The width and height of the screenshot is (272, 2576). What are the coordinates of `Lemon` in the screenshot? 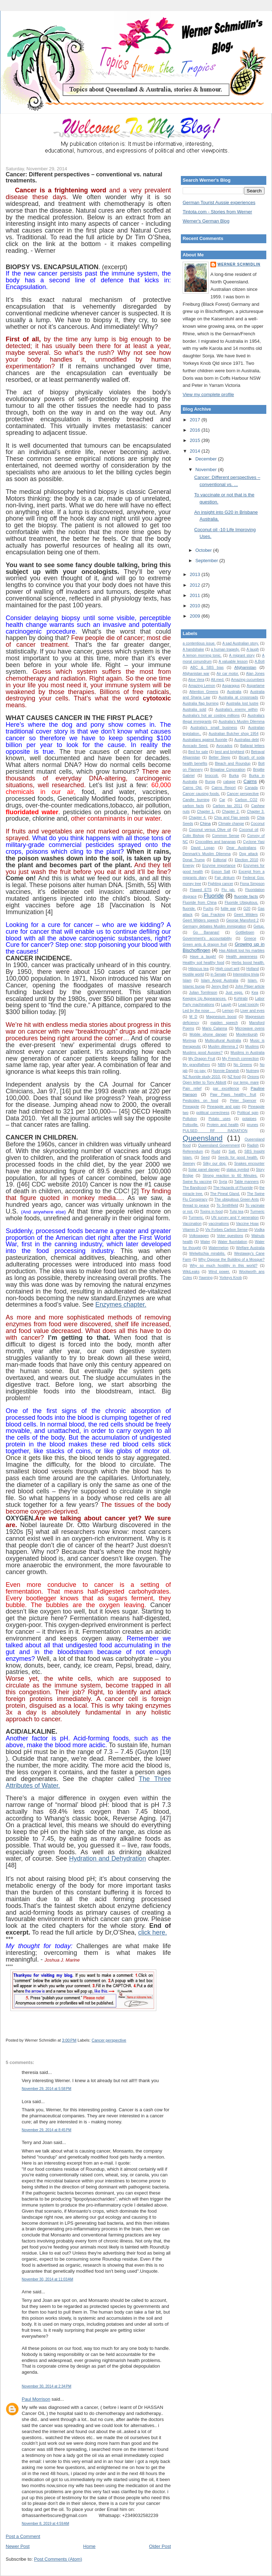 It's located at (228, 1011).